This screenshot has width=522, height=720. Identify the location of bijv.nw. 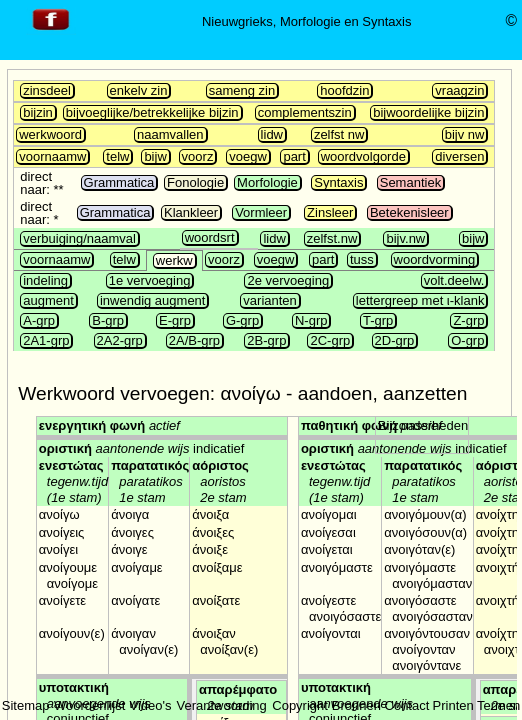
(405, 238).